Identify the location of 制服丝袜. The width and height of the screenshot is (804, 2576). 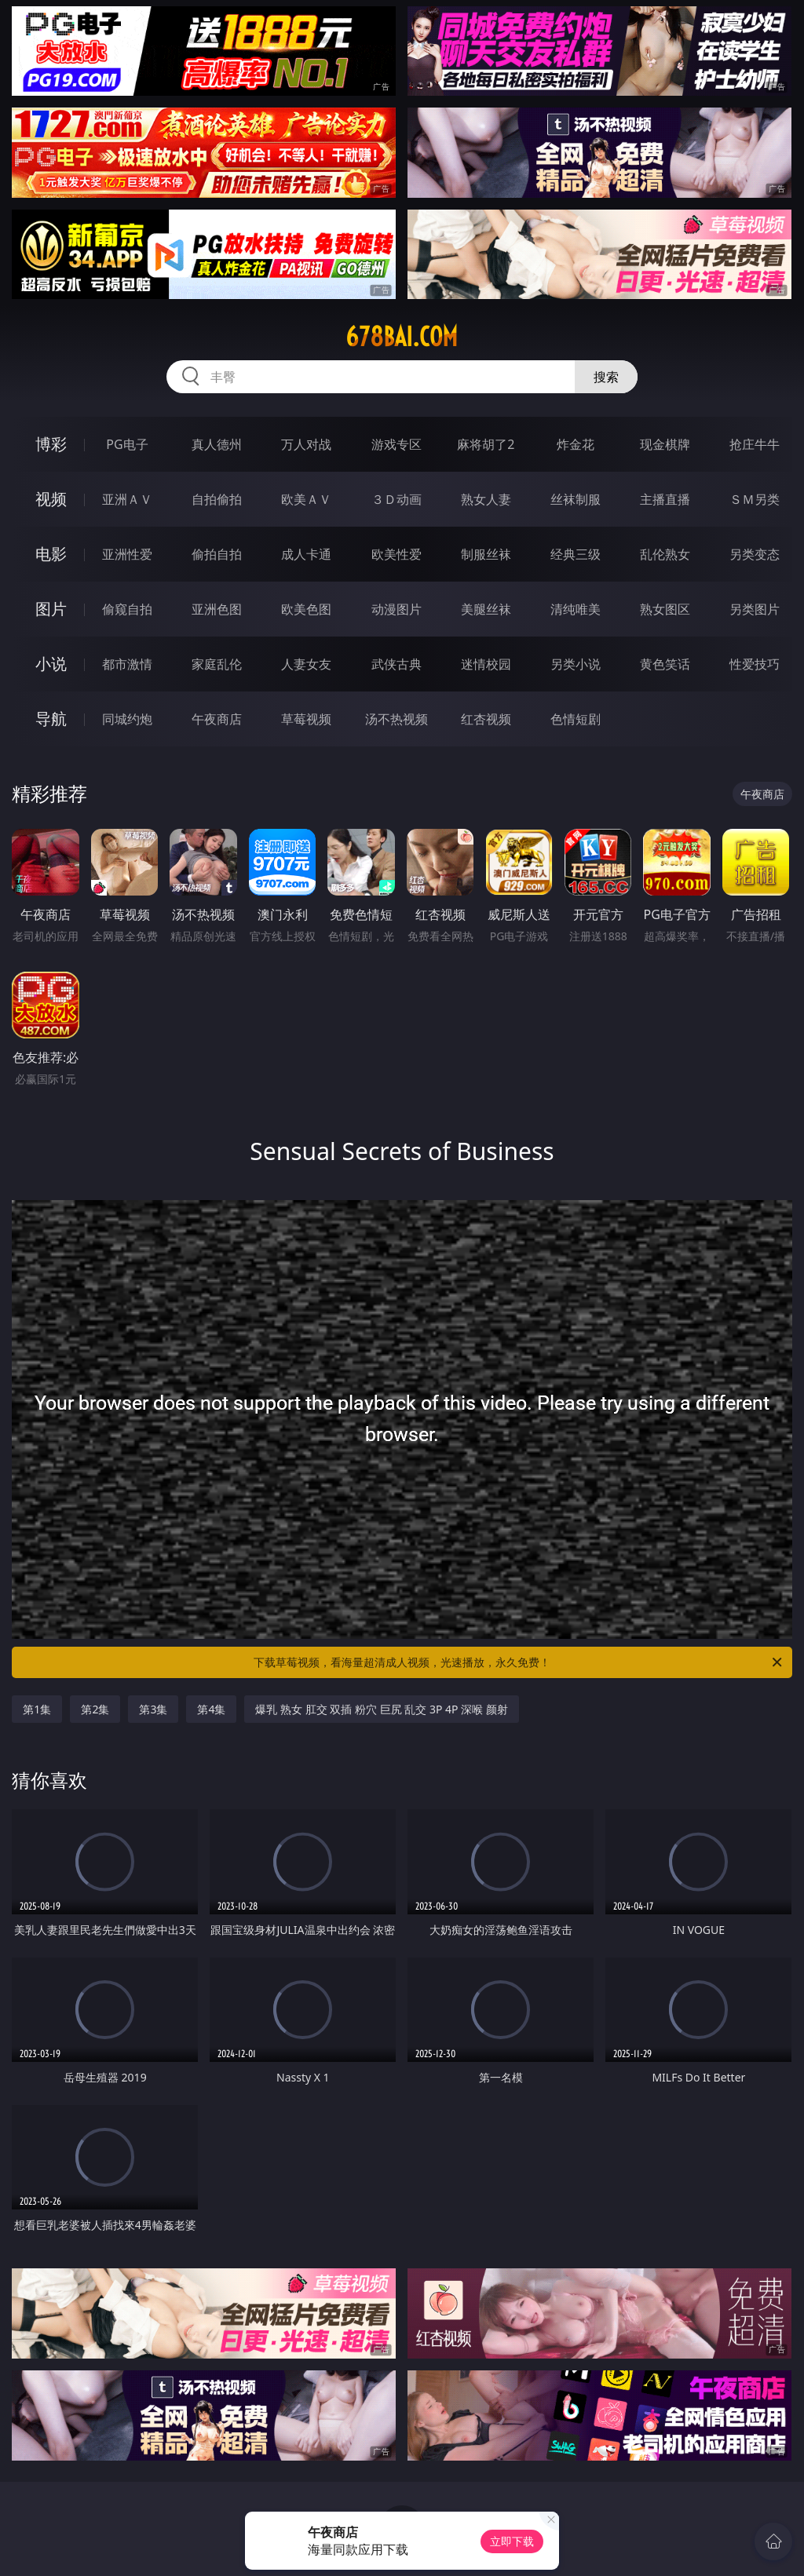
(486, 554).